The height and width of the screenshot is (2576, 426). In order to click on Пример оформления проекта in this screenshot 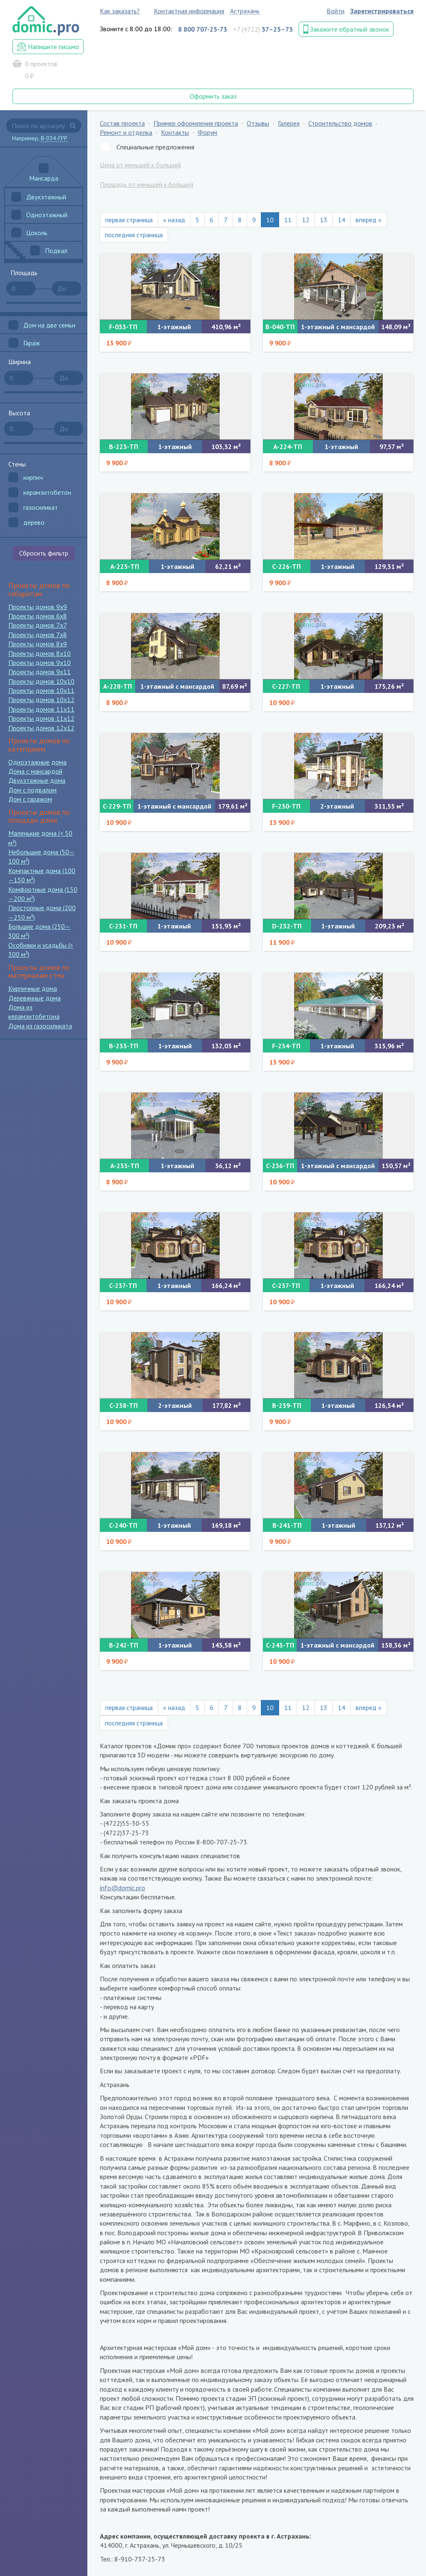, I will do `click(196, 123)`.